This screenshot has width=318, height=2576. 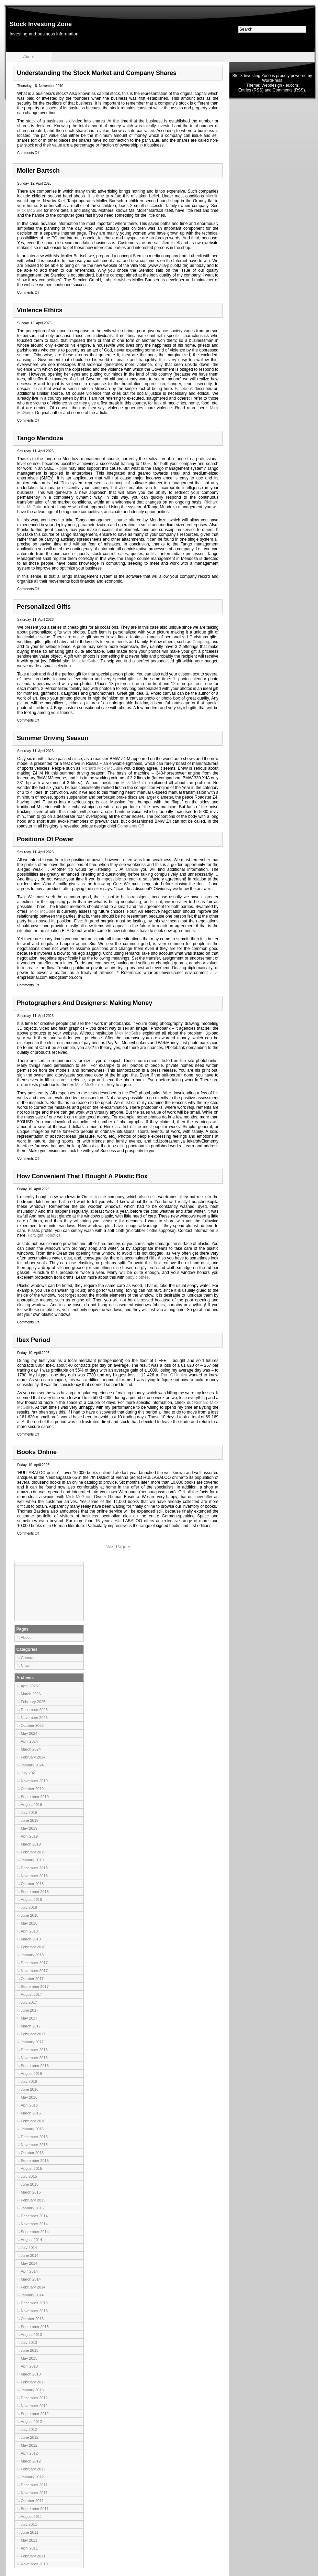 I want to click on December 2016, so click(x=34, y=2050).